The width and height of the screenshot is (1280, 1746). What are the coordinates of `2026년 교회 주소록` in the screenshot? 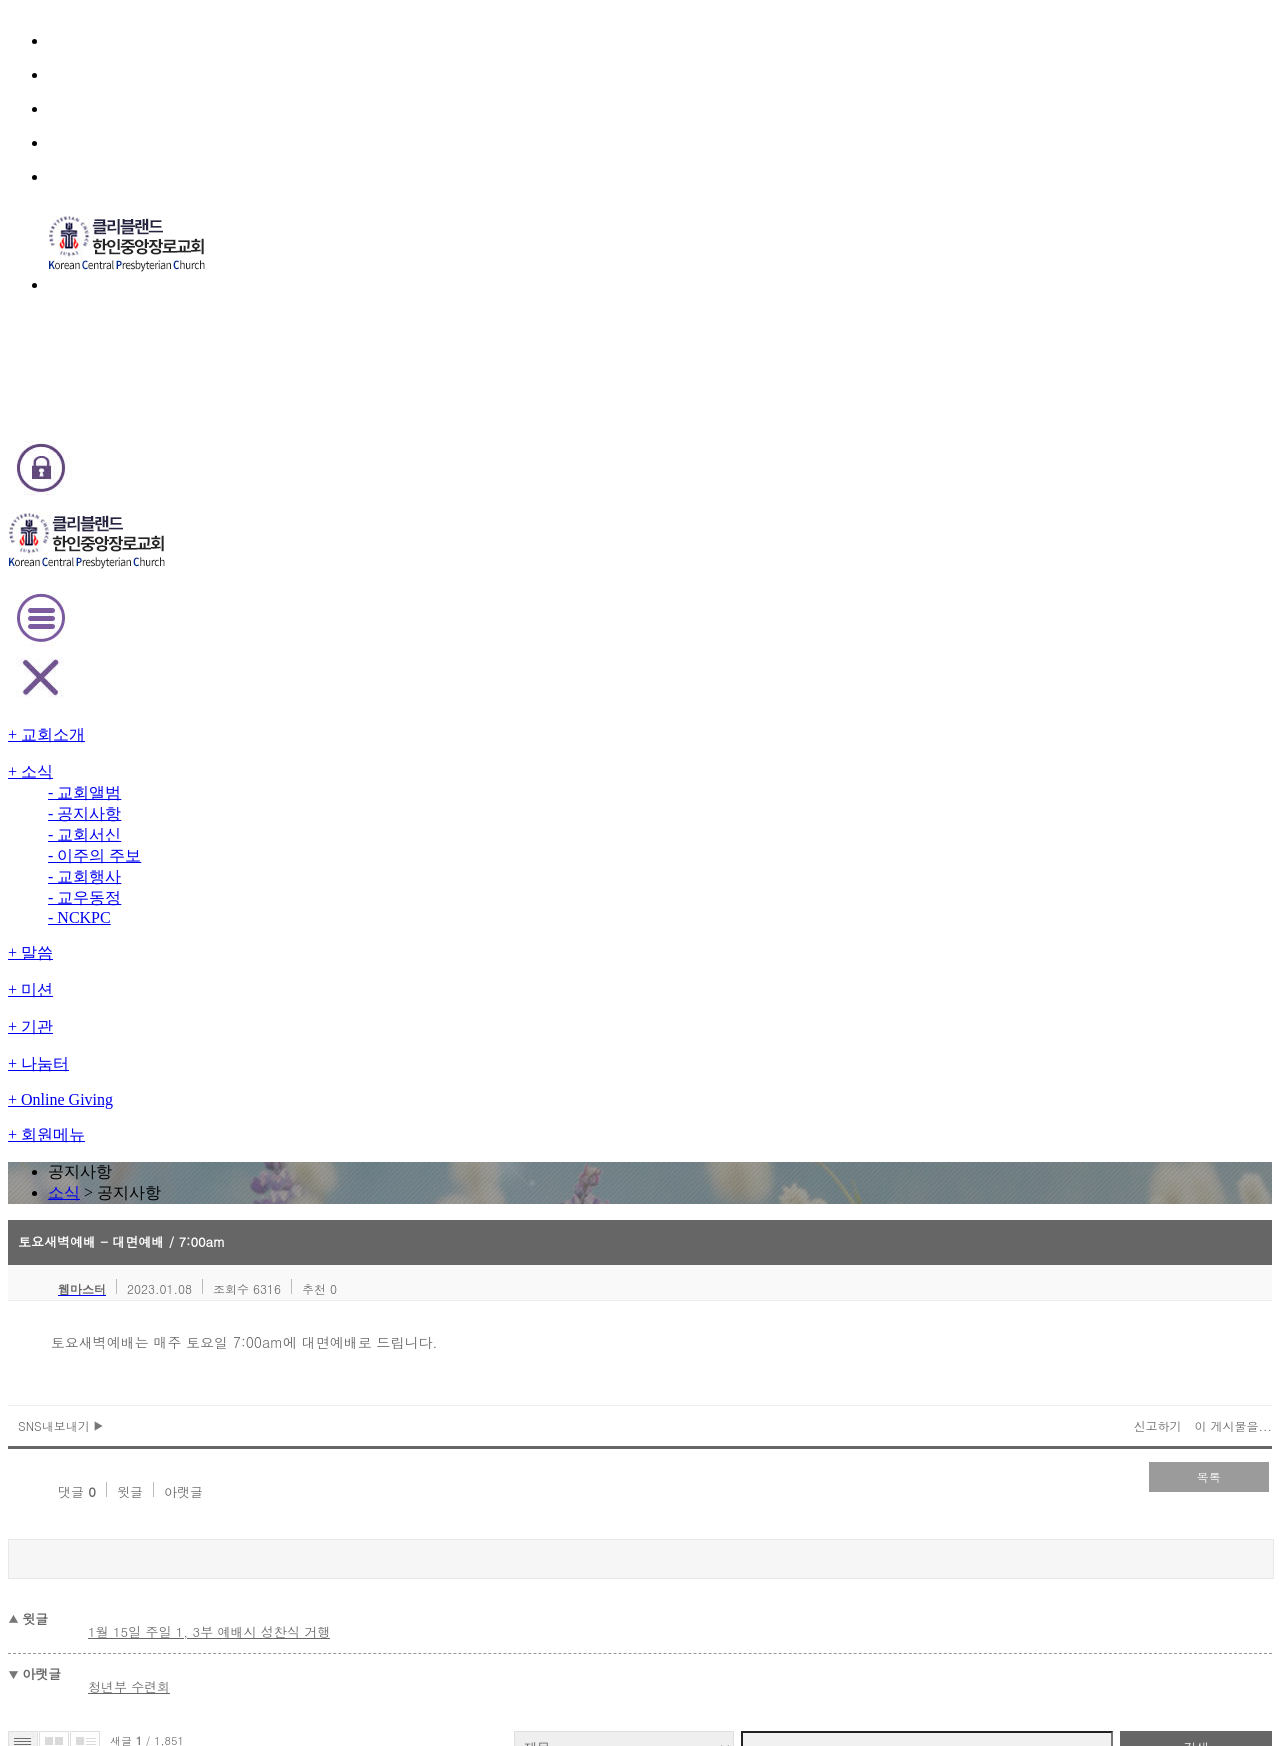 It's located at (246, 1014).